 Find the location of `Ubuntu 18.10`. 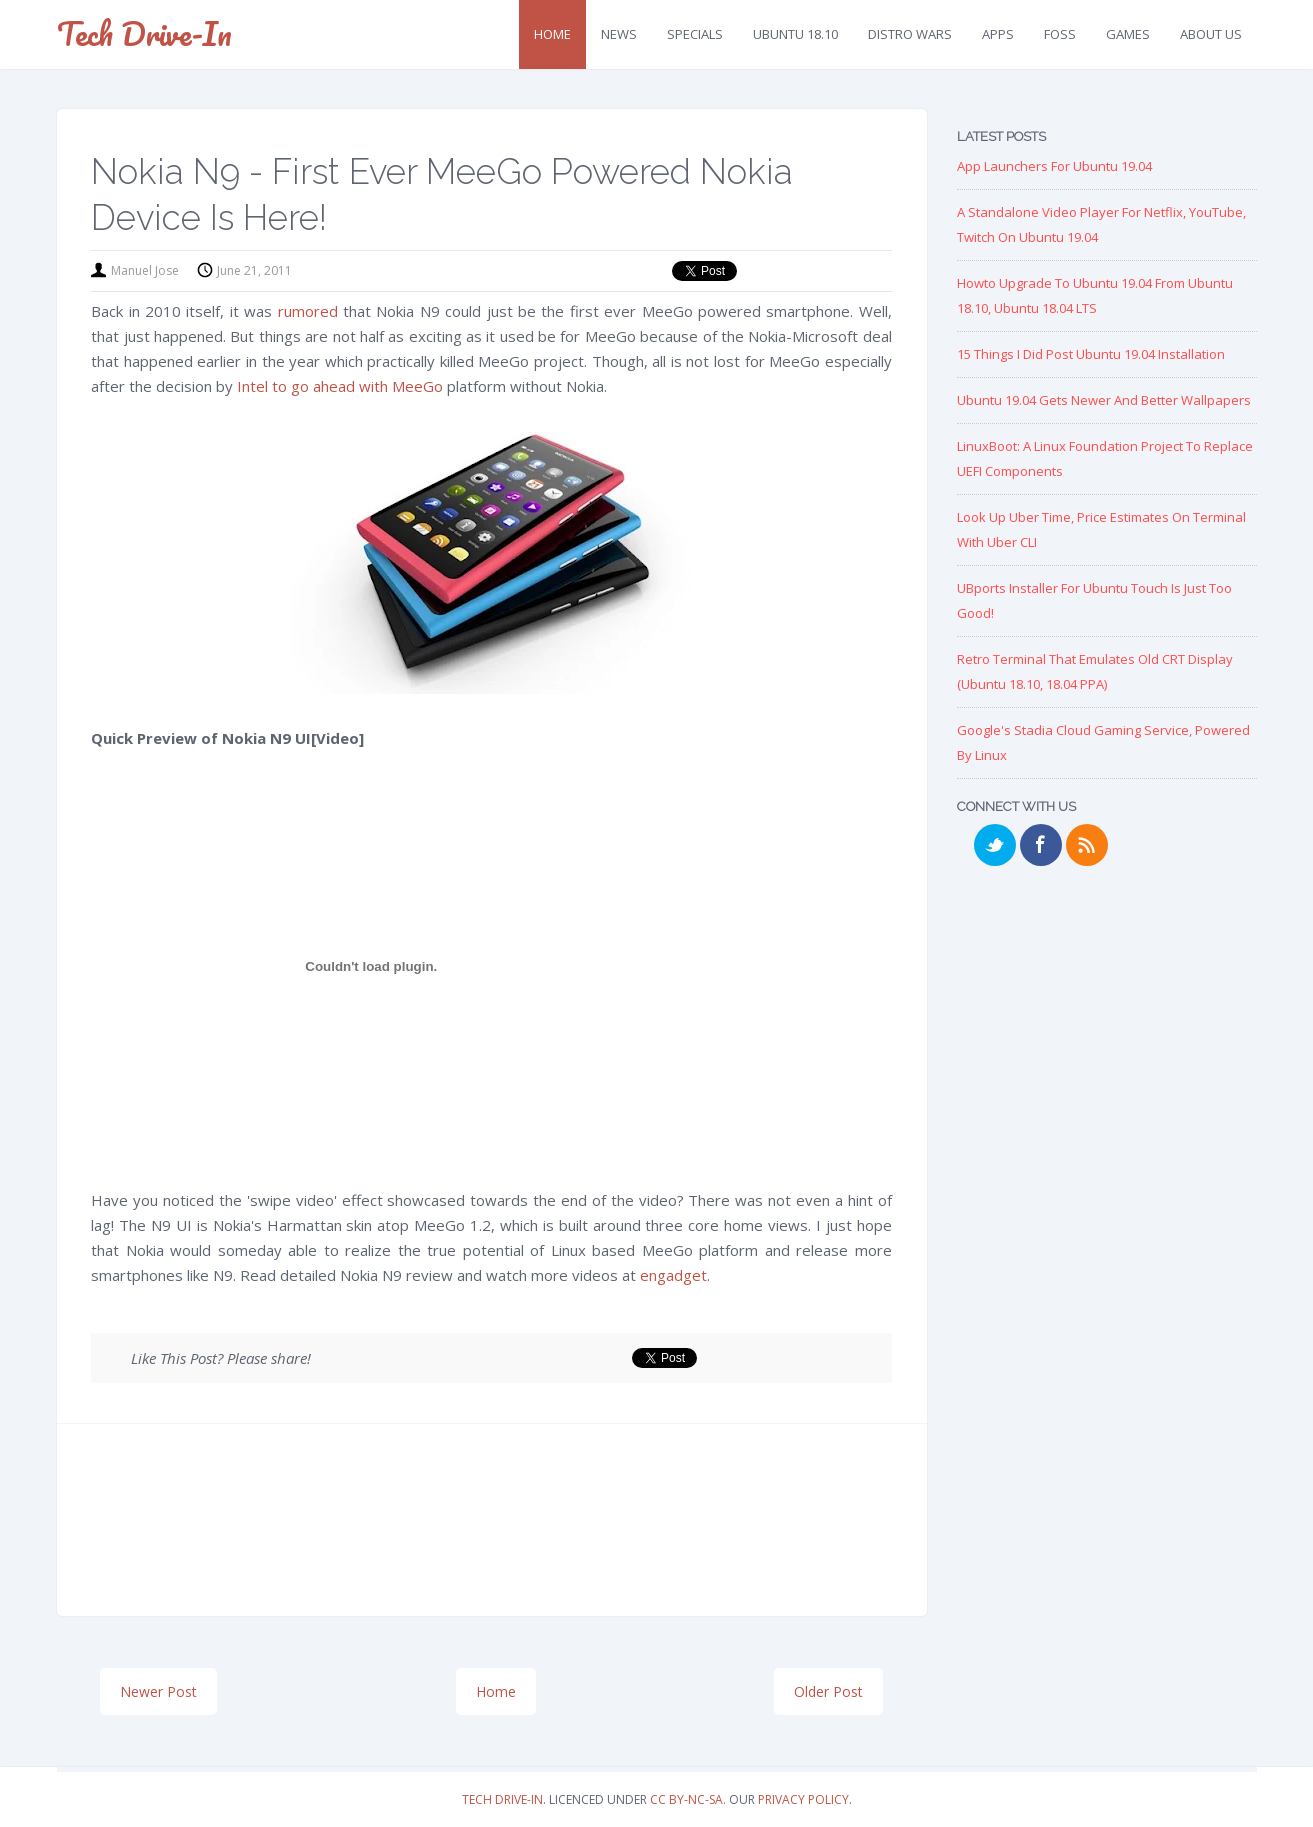

Ubuntu 18.10 is located at coordinates (795, 34).